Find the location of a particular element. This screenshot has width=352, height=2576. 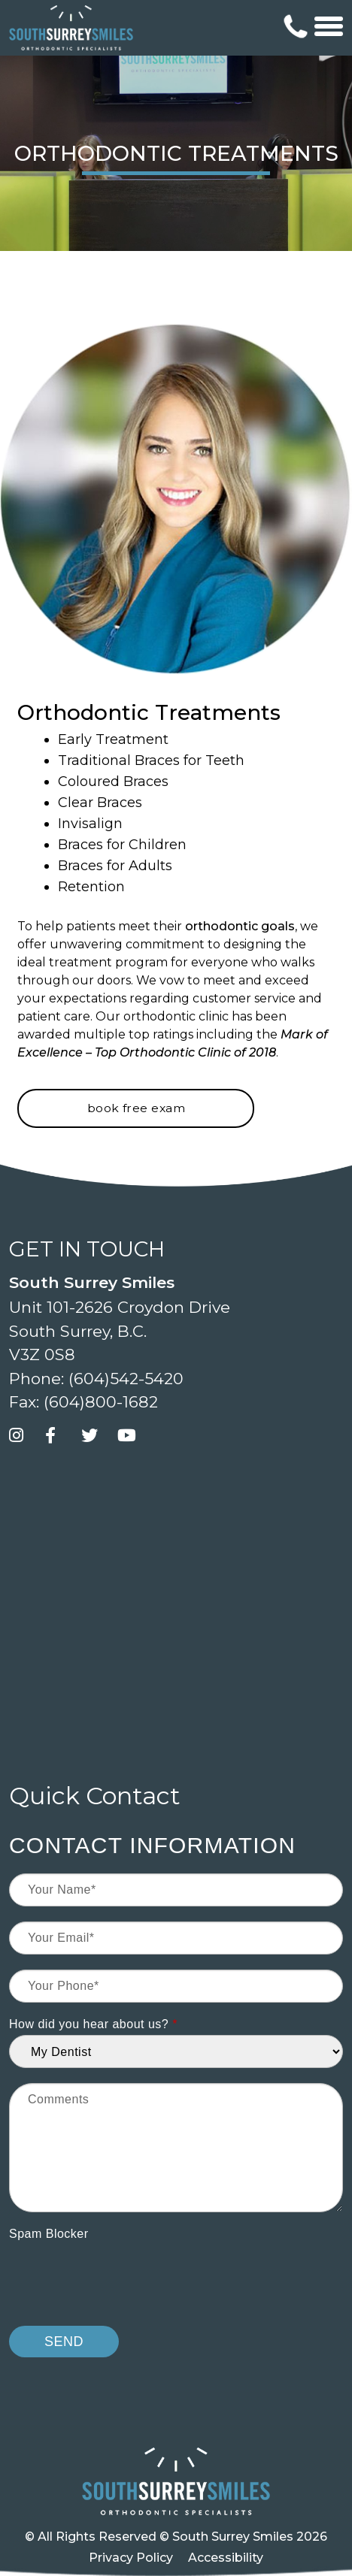

Accessibility is located at coordinates (225, 2557).